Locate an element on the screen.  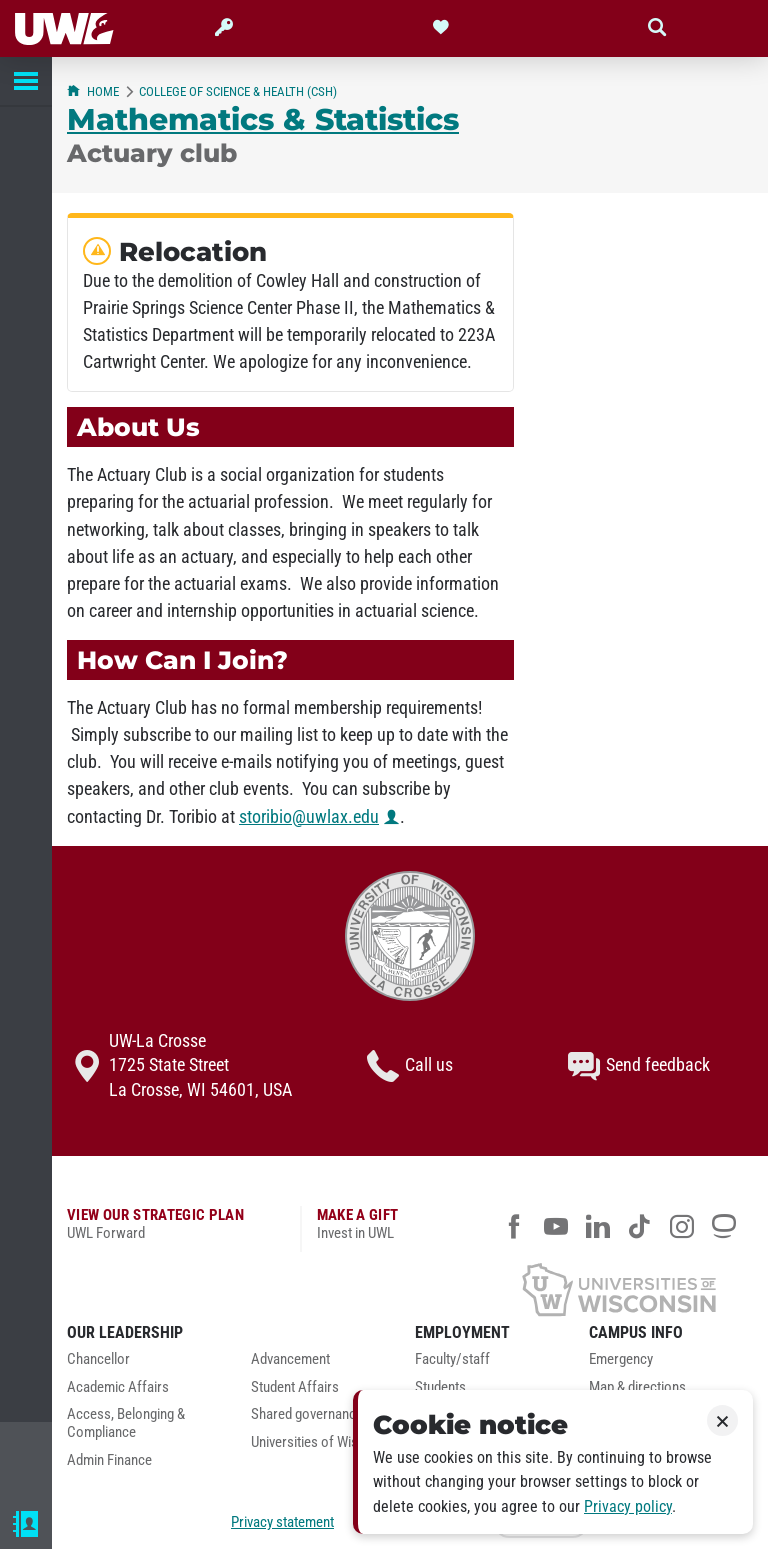
Privacy statement is located at coordinates (282, 1522).